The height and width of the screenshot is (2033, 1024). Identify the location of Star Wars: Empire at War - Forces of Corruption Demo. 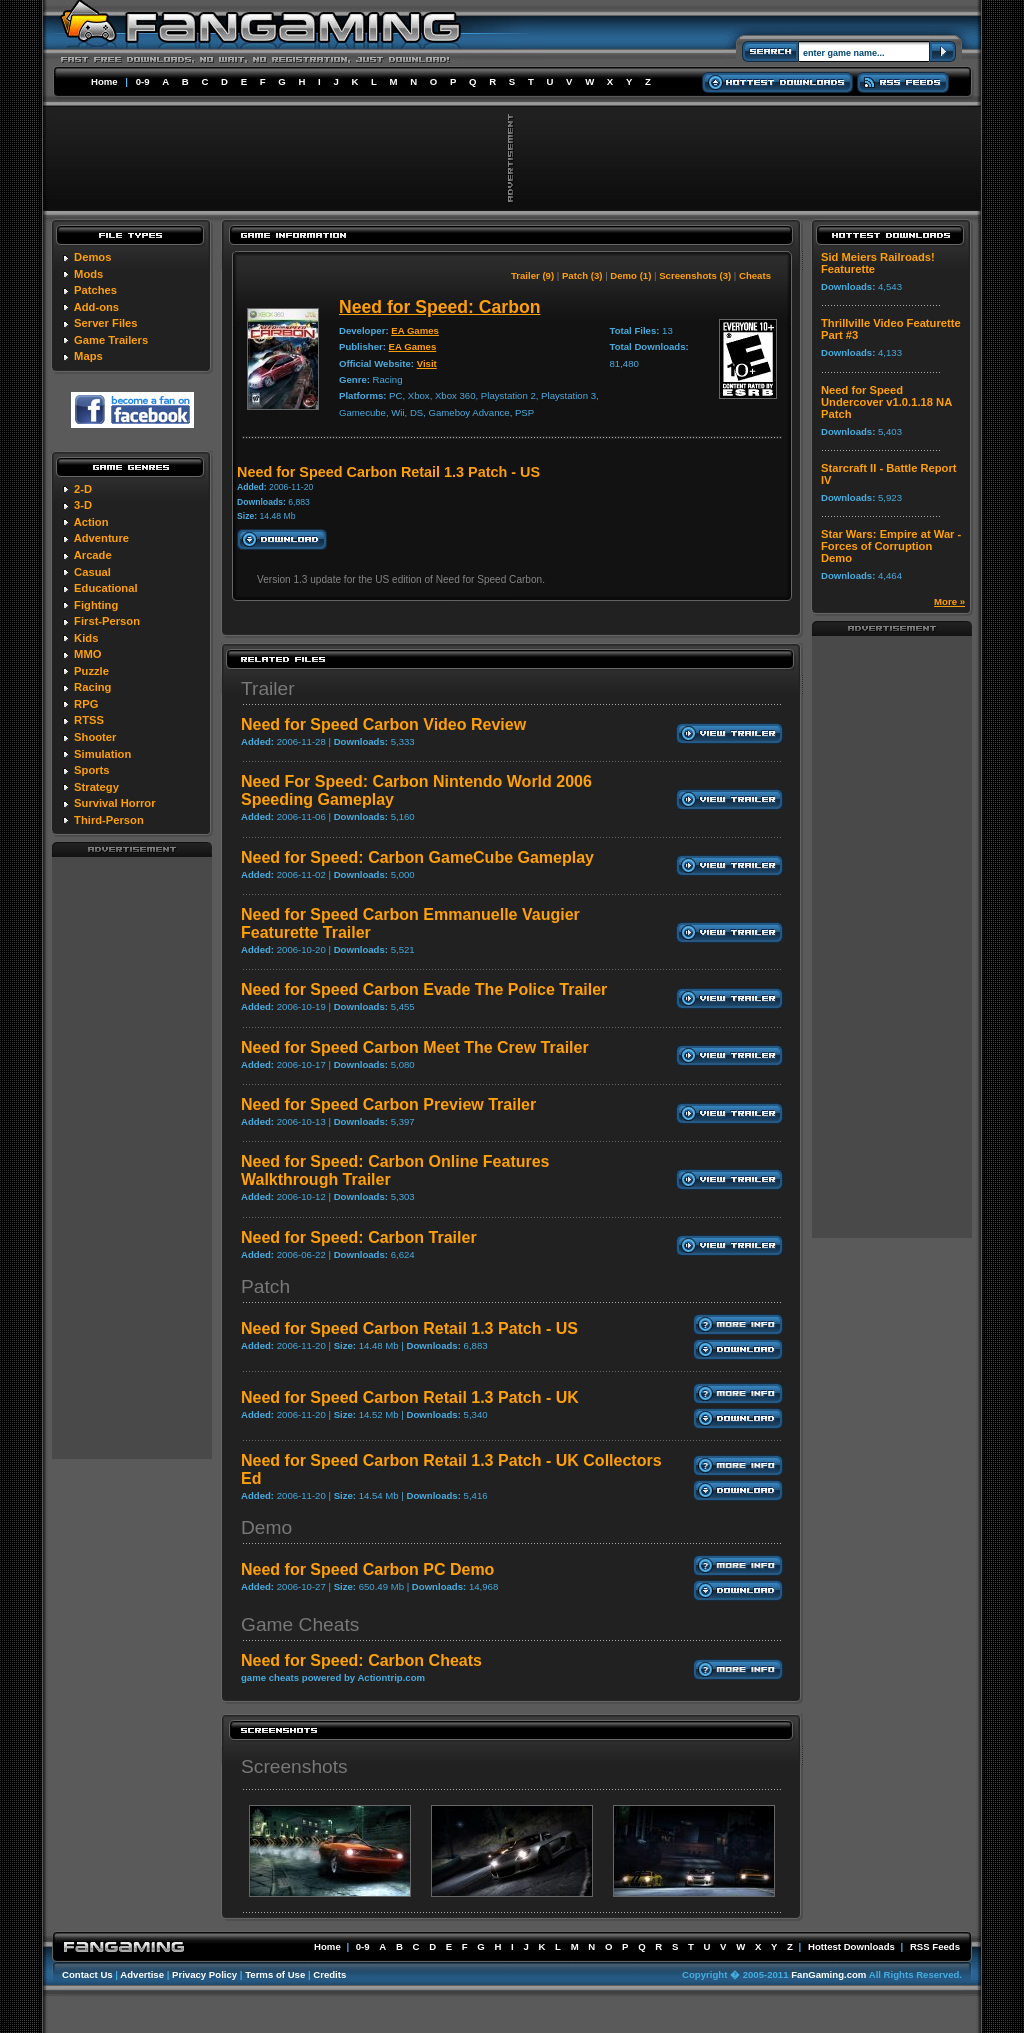
(891, 546).